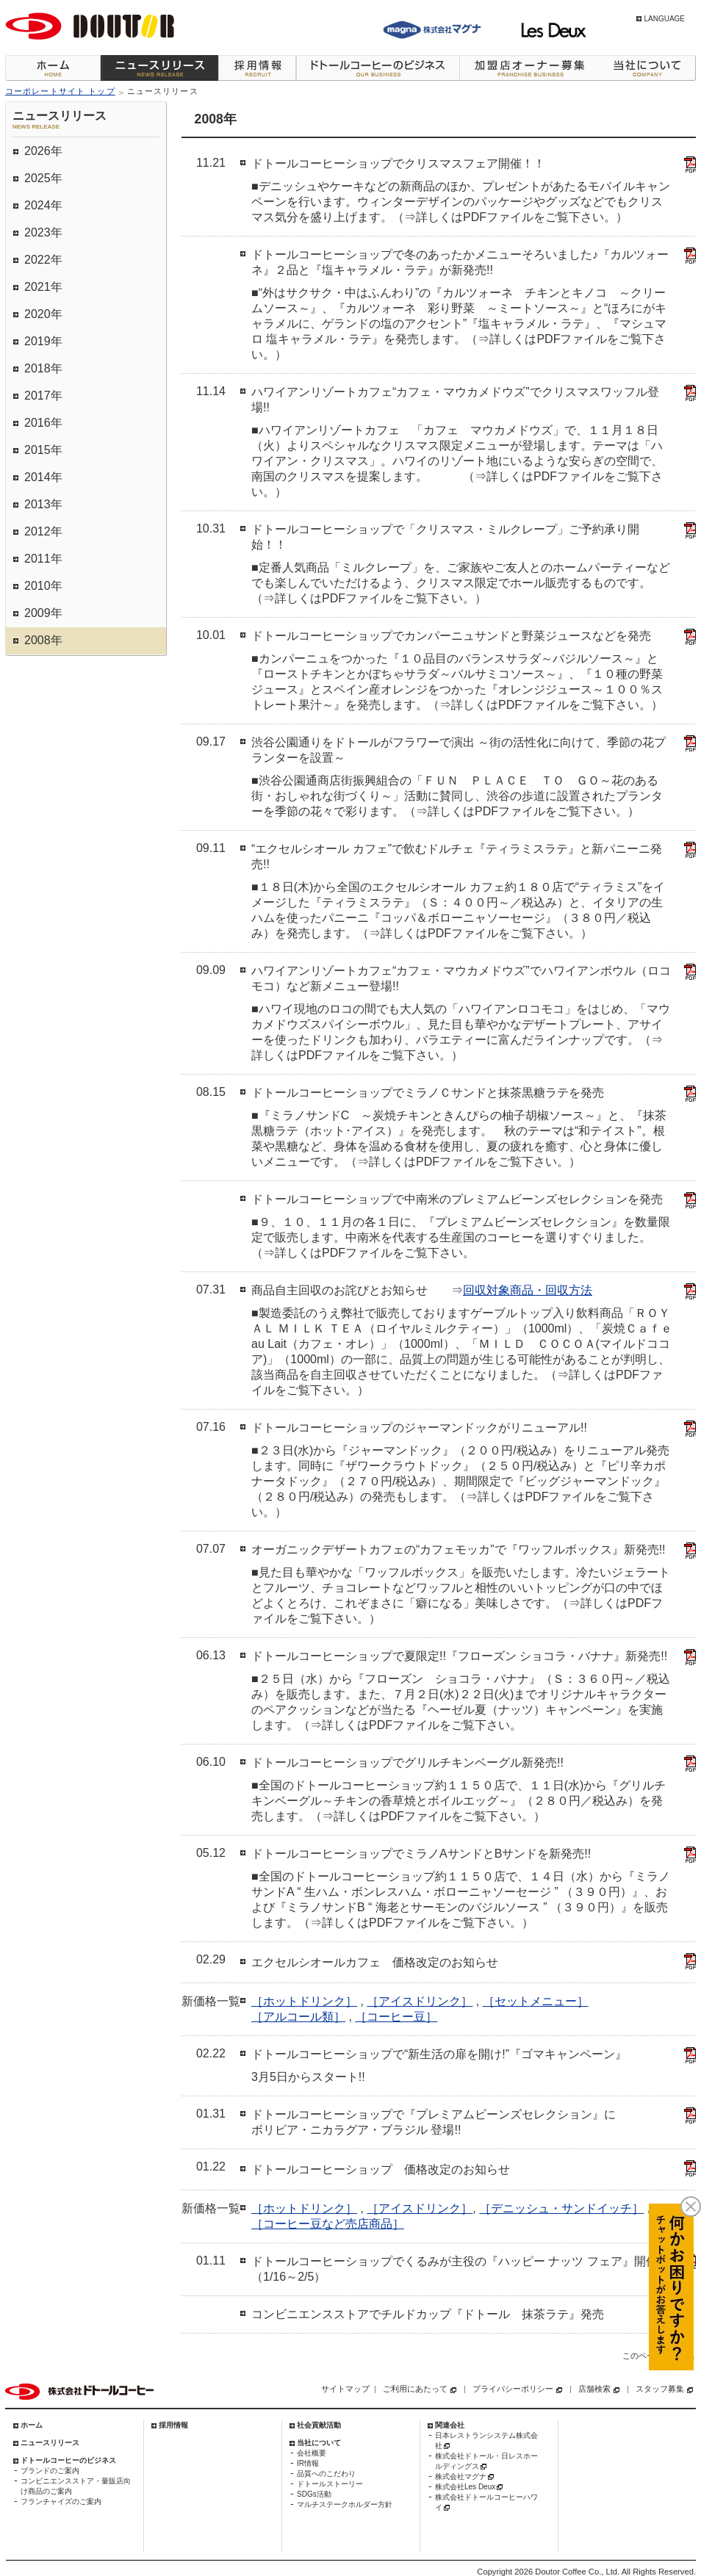 This screenshot has width=701, height=2576. I want to click on ［ホットドリンク］, so click(304, 2001).